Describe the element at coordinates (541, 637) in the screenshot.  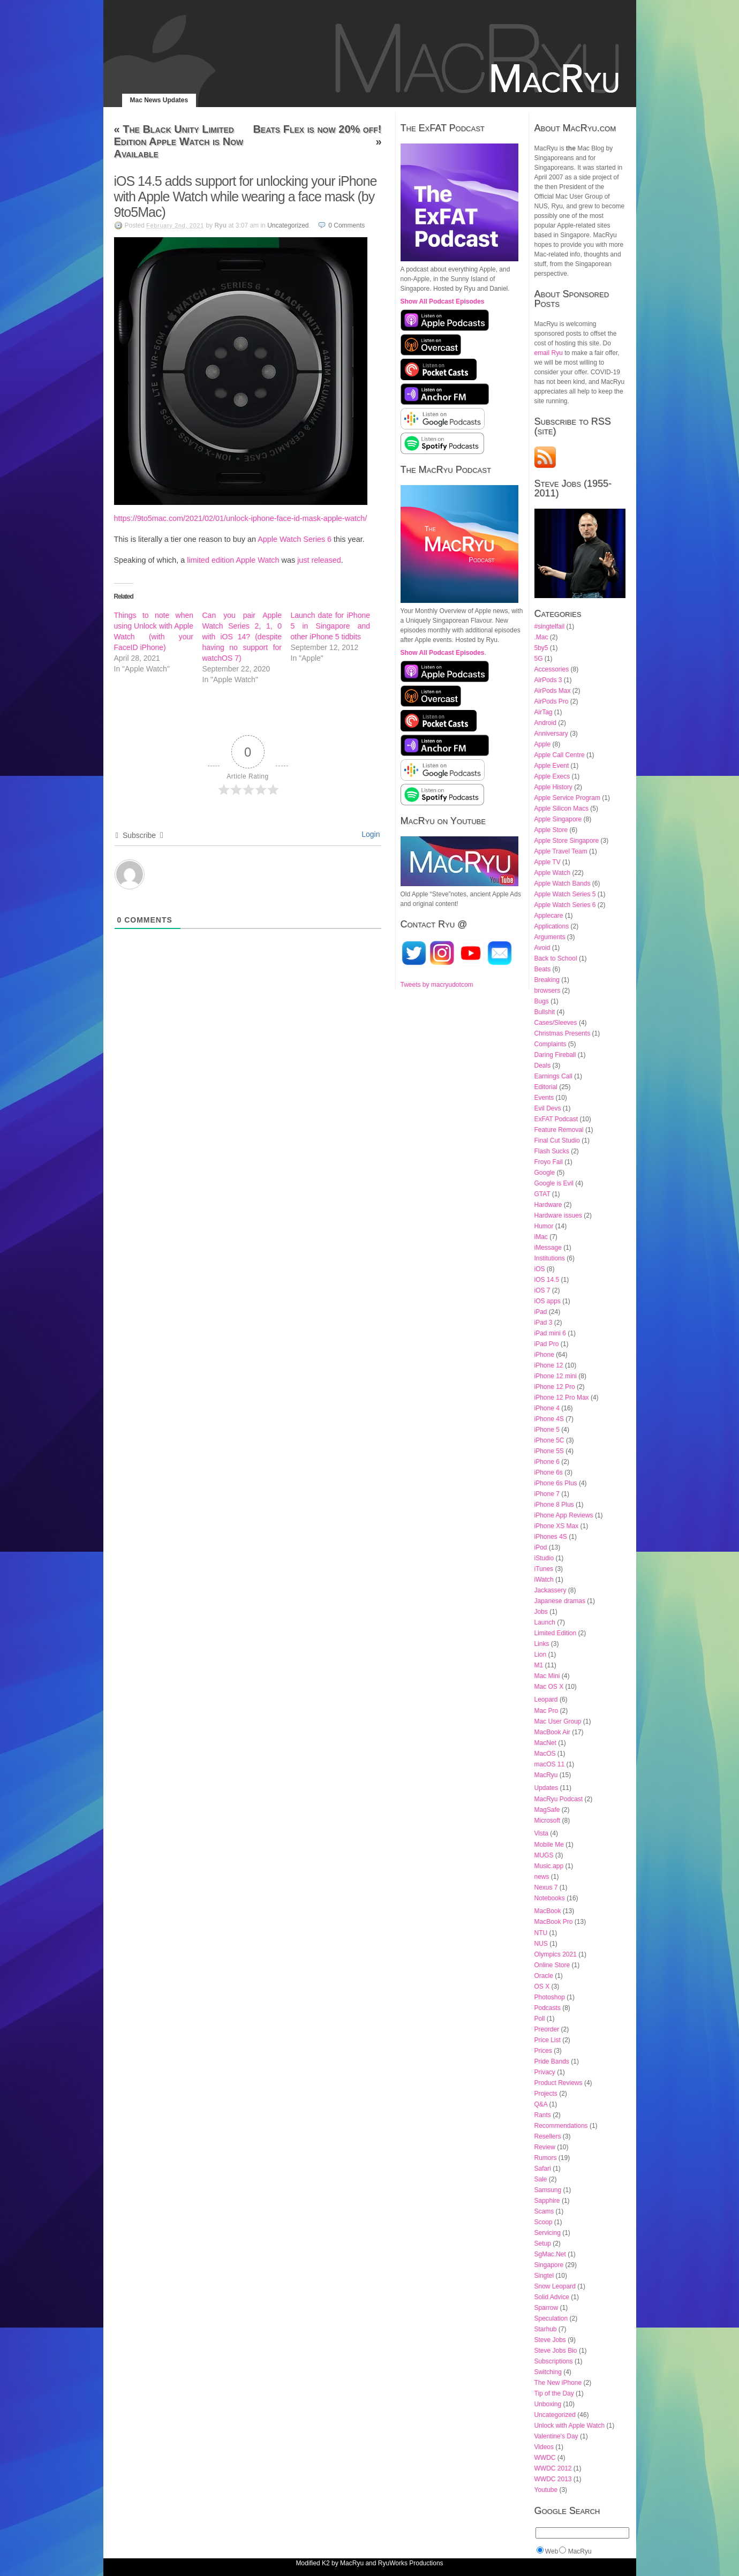
I see `.Mac` at that location.